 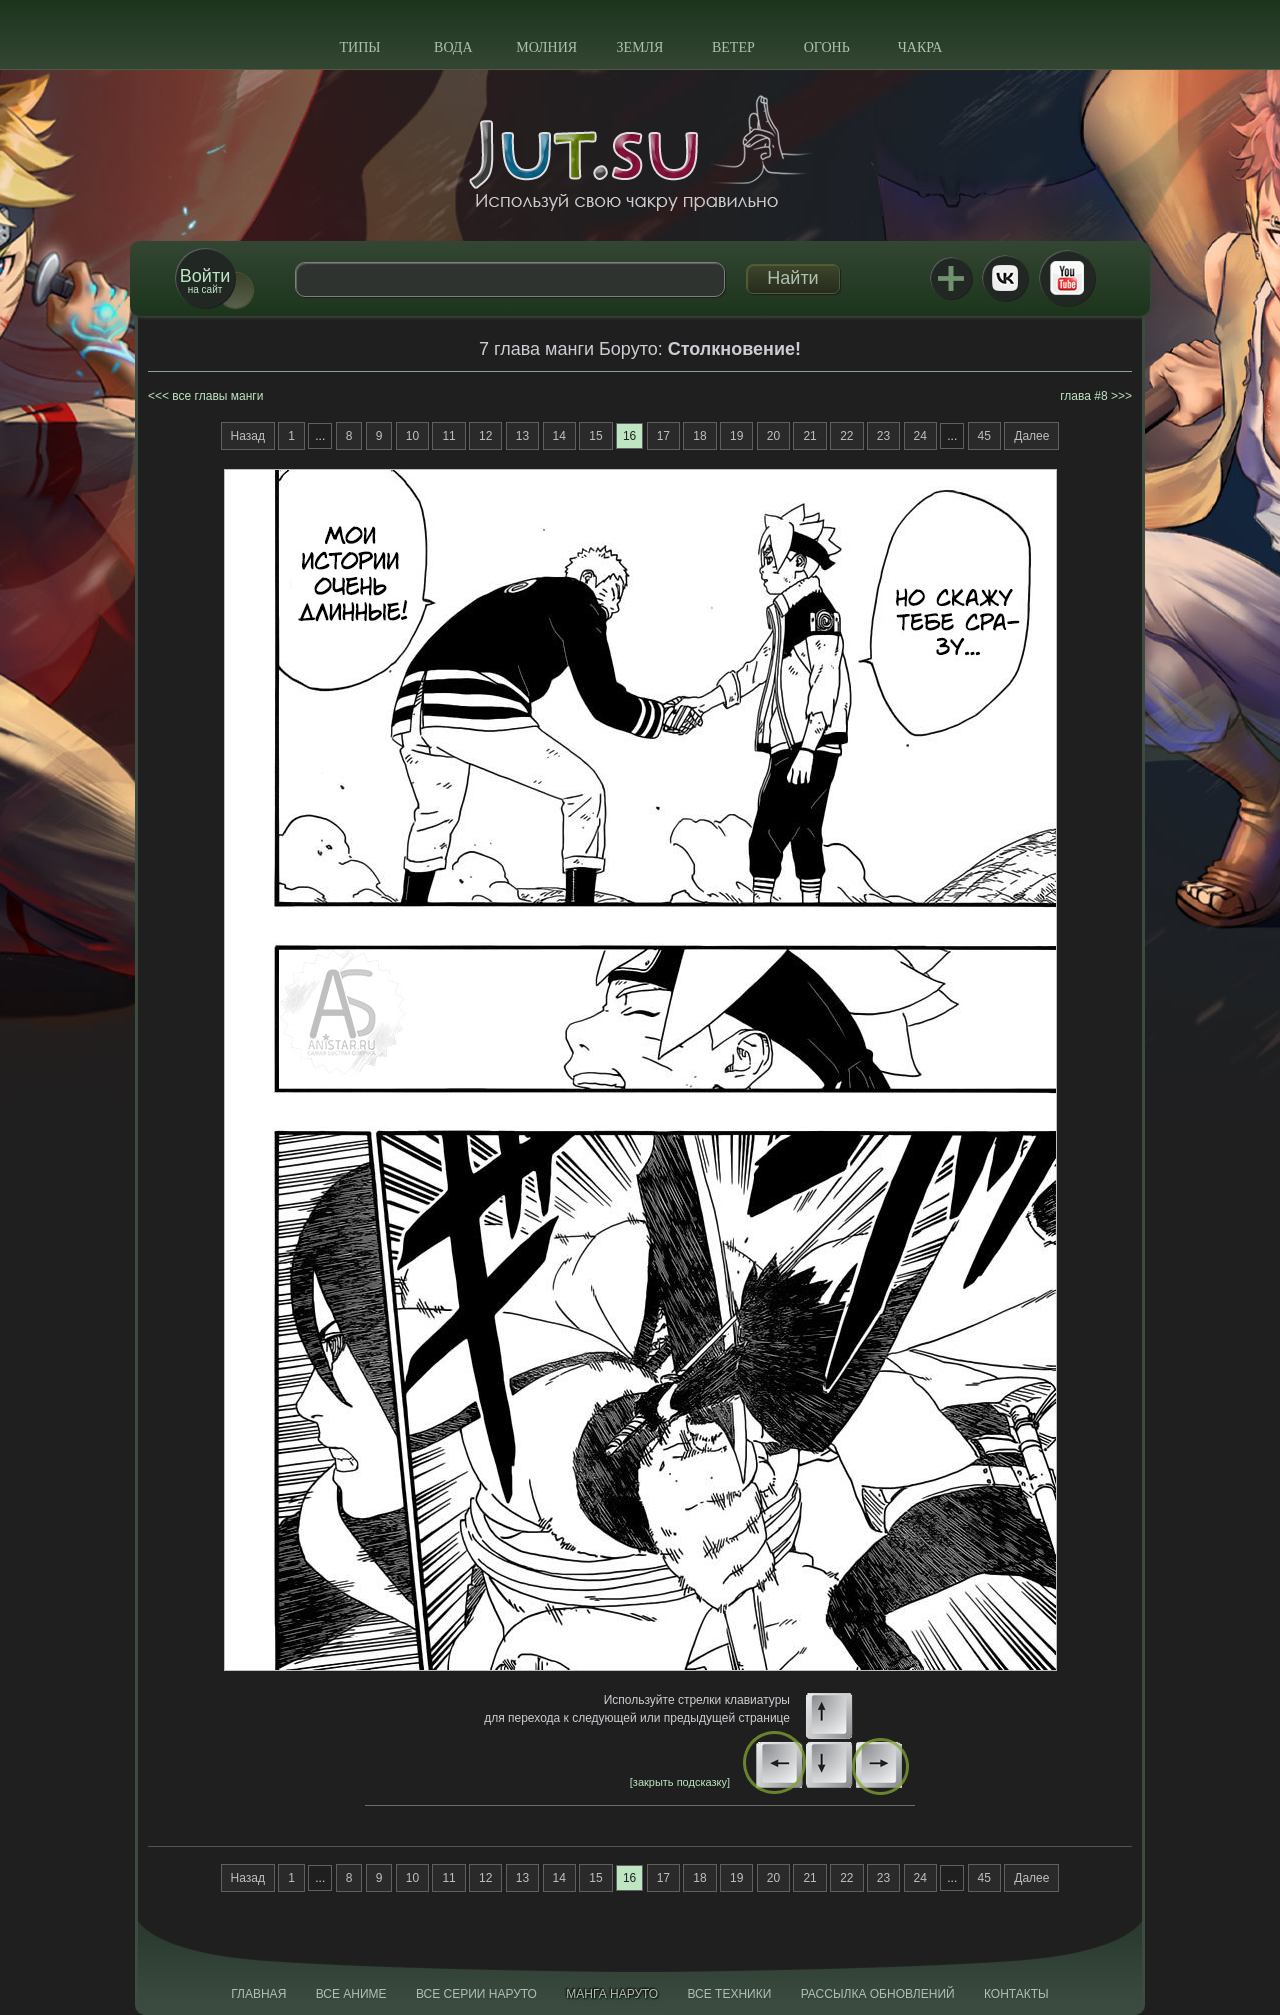 I want to click on все главы манги, so click(x=217, y=396).